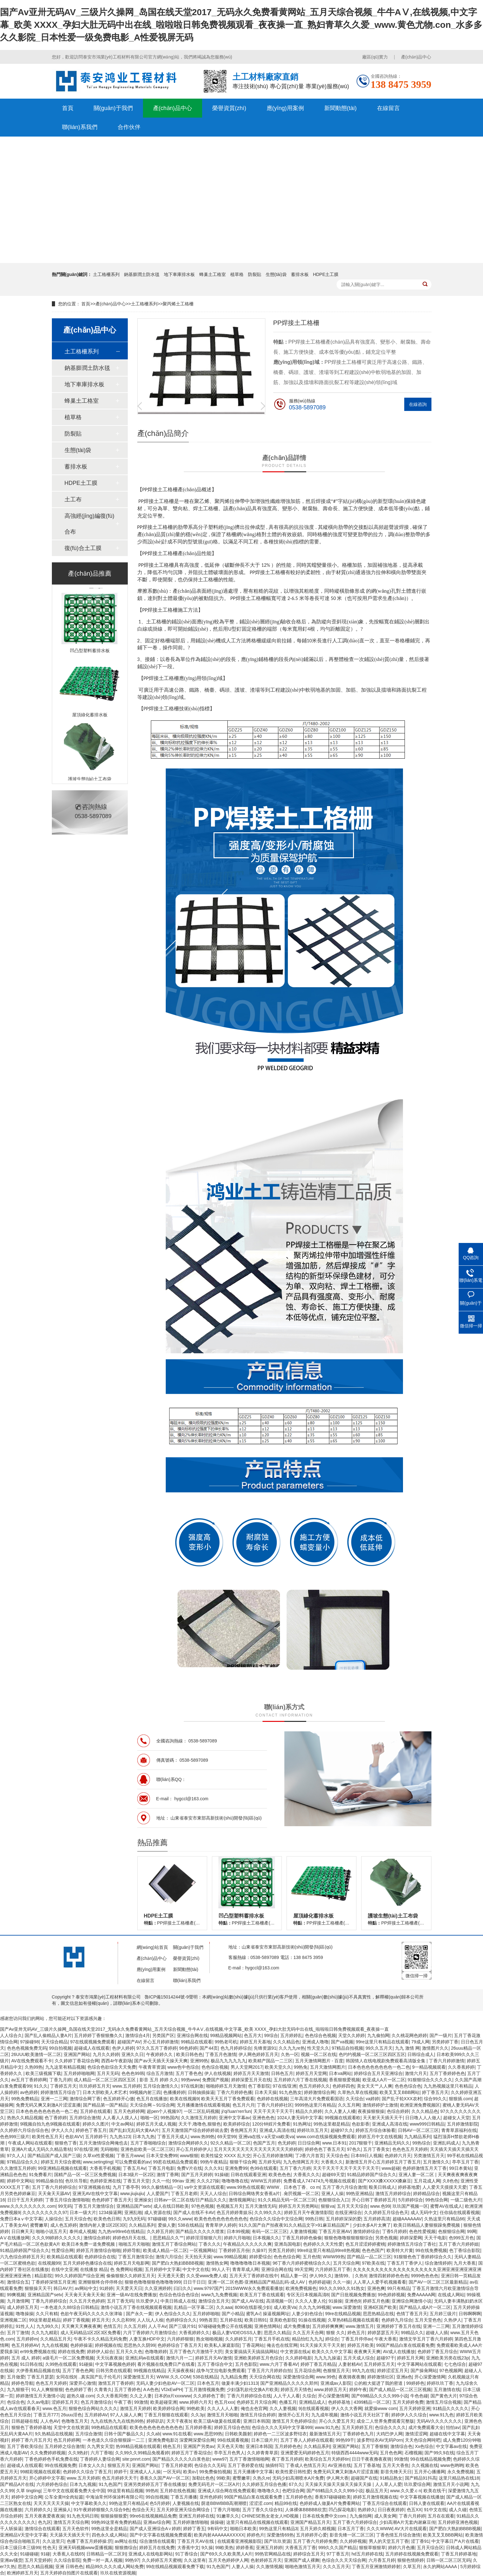 This screenshot has width=483, height=2576. What do you see at coordinates (435, 2048) in the screenshot?
I see `激情图片久久` at bounding box center [435, 2048].